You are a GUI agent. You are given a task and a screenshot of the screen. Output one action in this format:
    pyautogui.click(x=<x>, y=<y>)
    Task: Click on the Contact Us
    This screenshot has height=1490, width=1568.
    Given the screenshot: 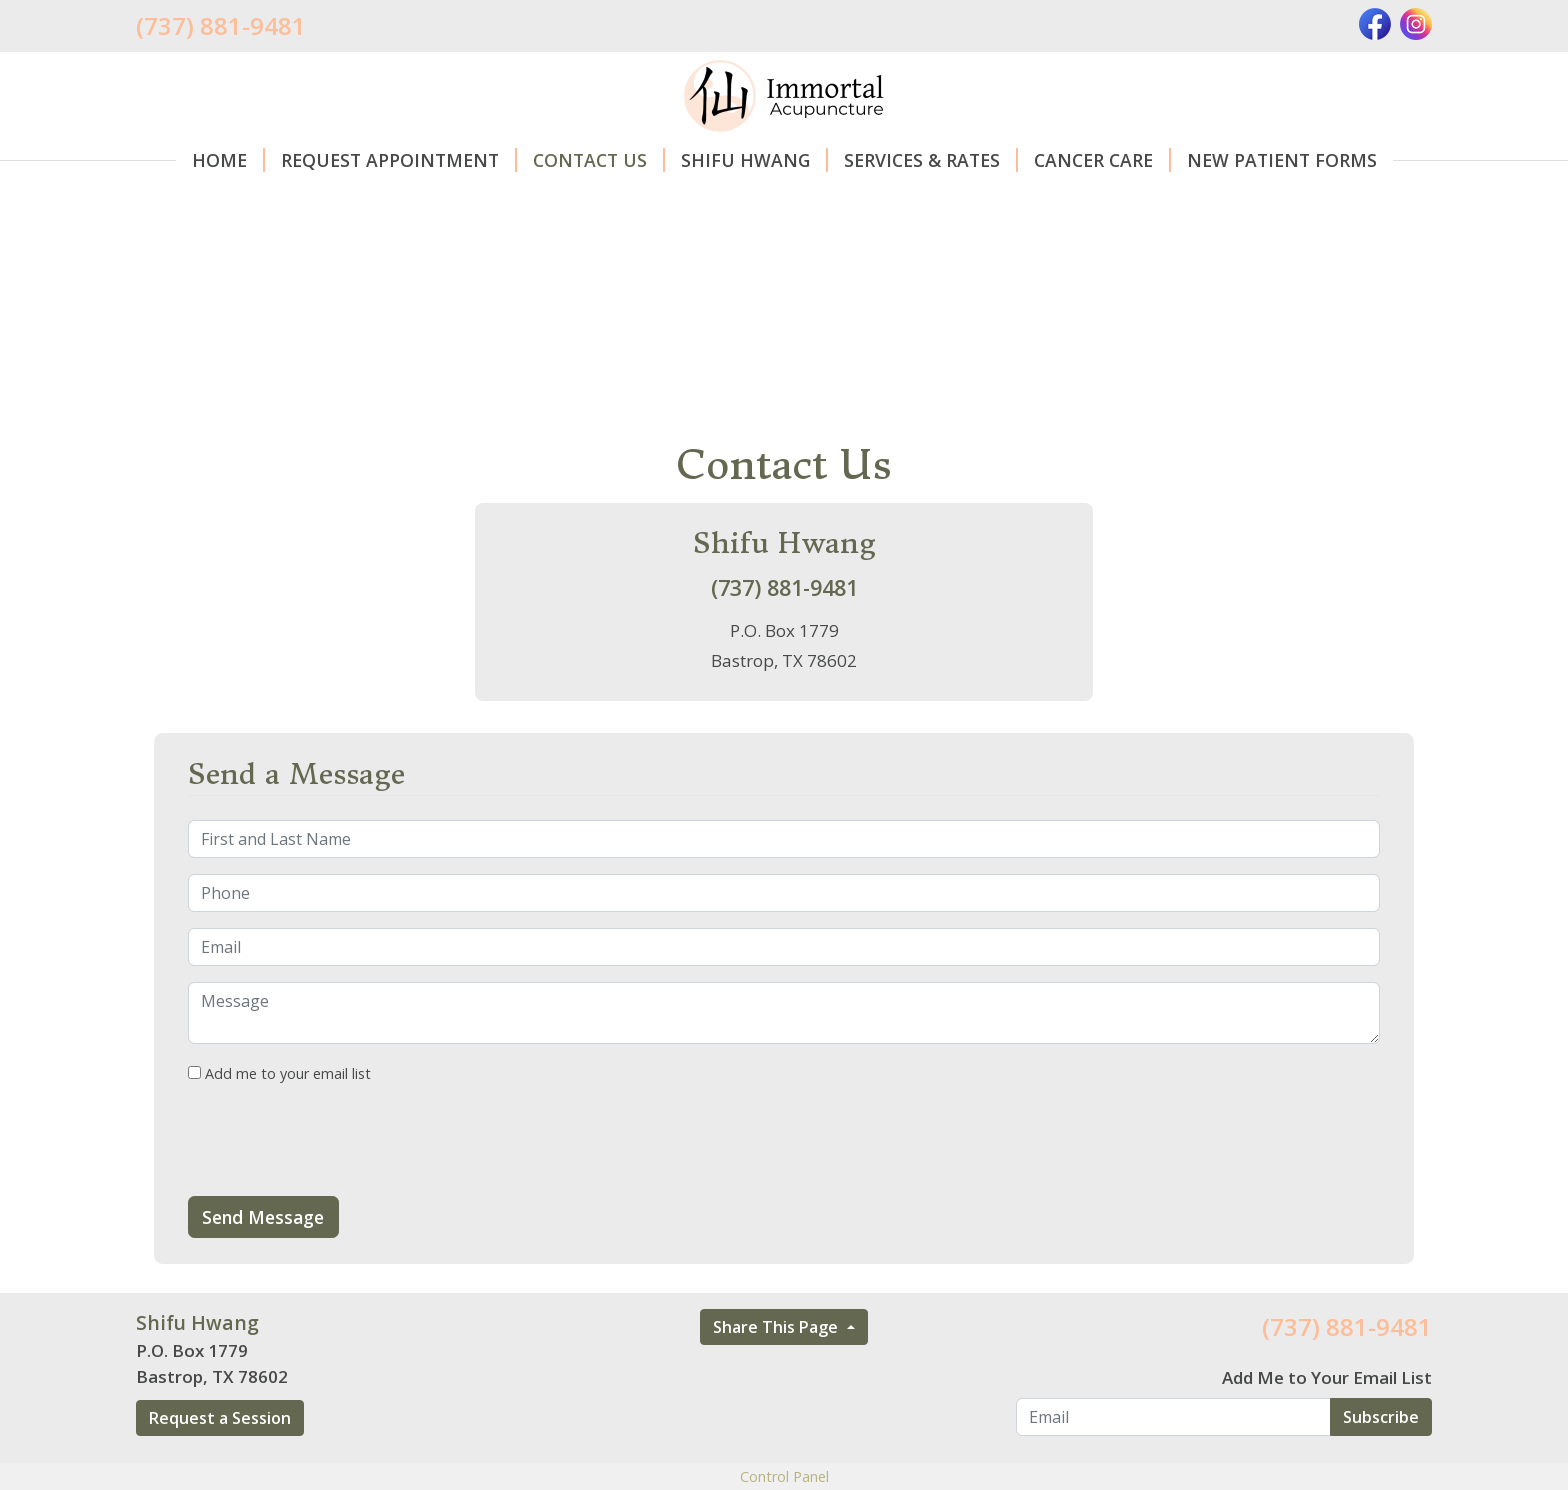 What is the action you would take?
    pyautogui.click(x=599, y=160)
    